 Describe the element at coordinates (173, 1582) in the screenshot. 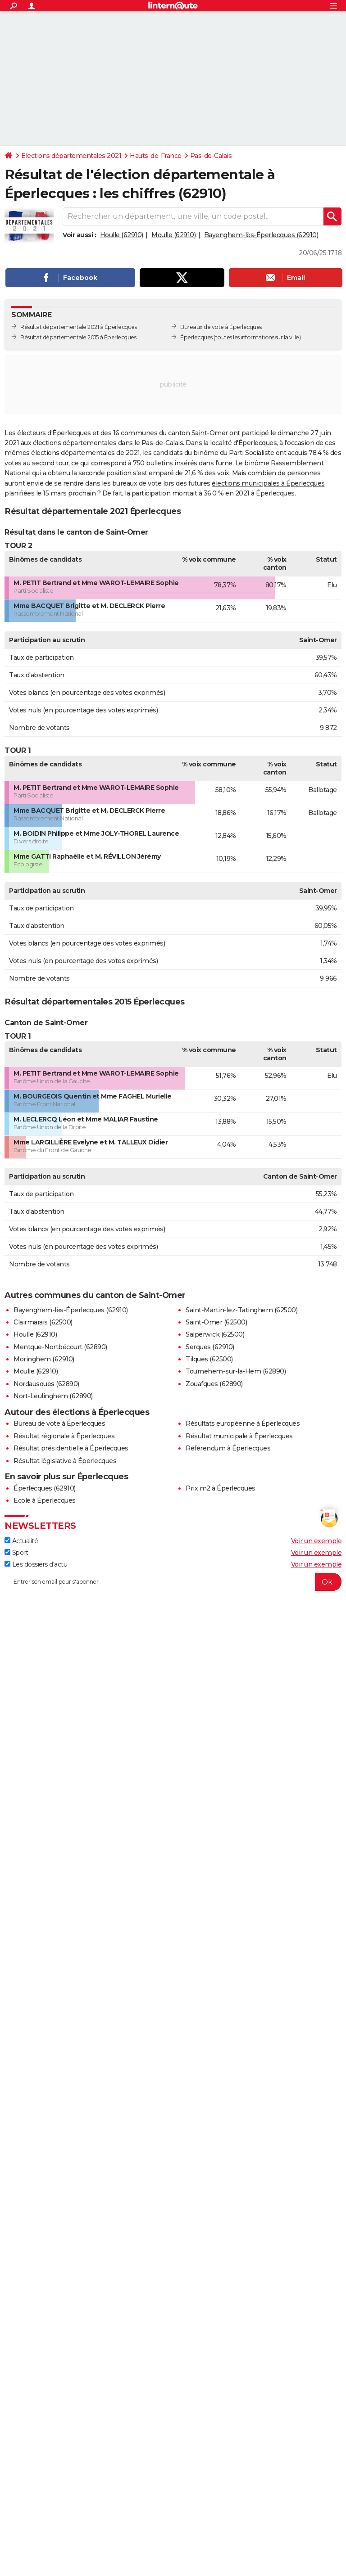

I see `[S'abonner]` at that location.